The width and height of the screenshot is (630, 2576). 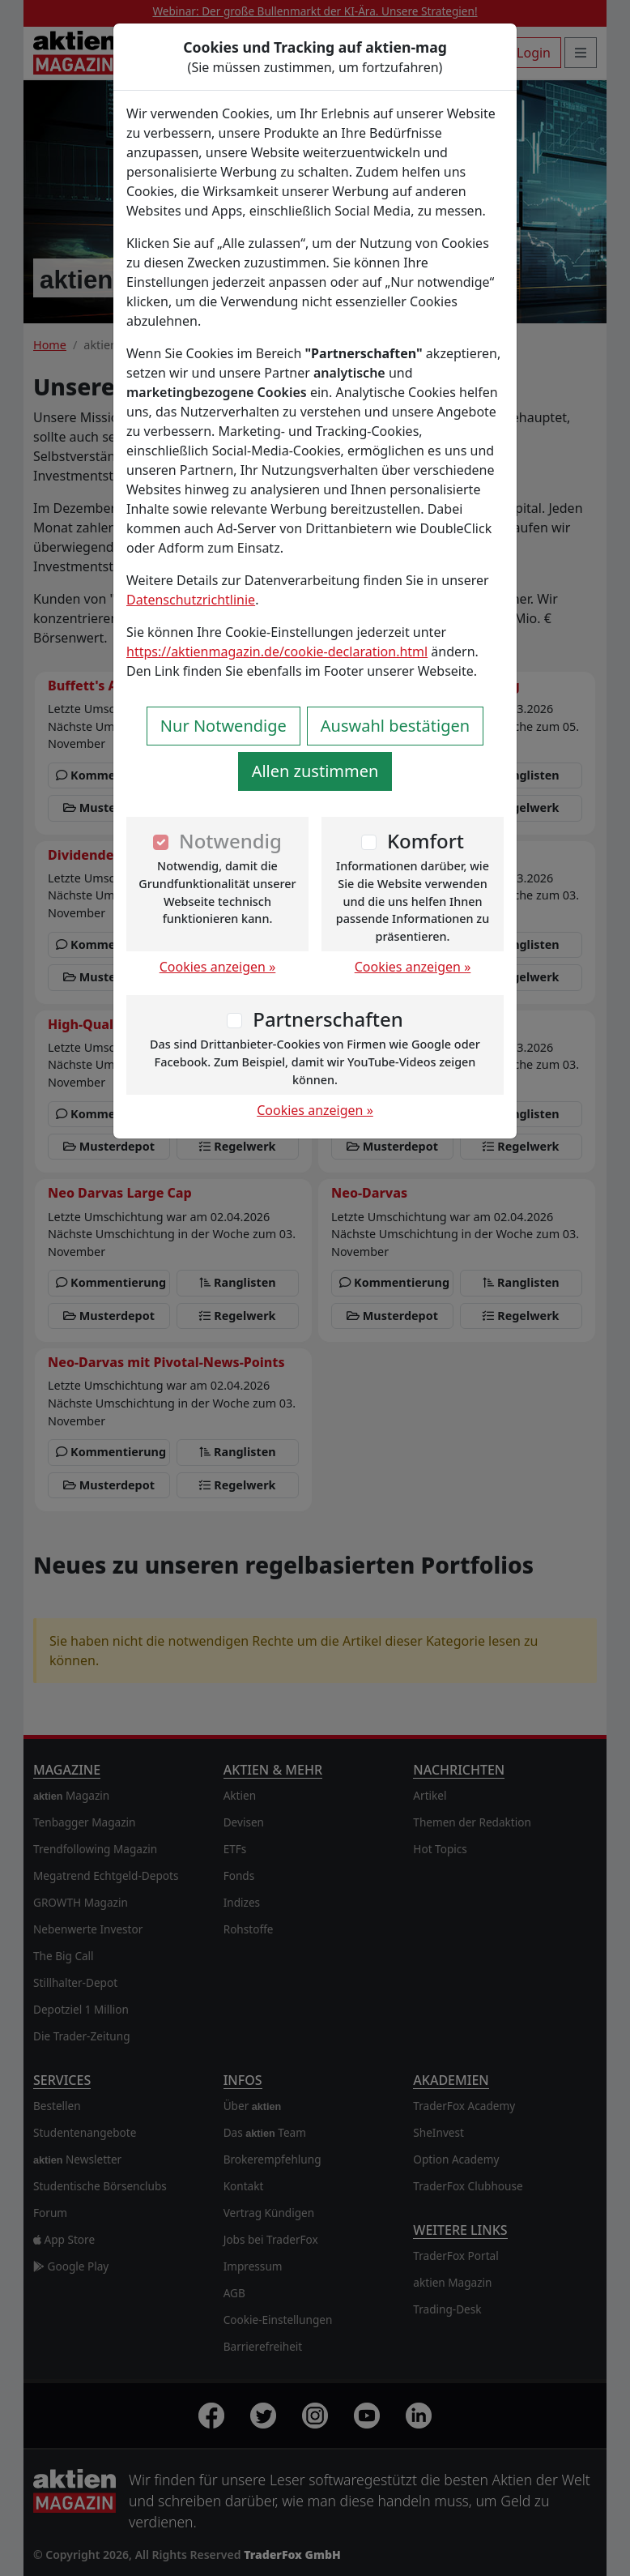 I want to click on Partnerschaften, so click(x=328, y=1019).